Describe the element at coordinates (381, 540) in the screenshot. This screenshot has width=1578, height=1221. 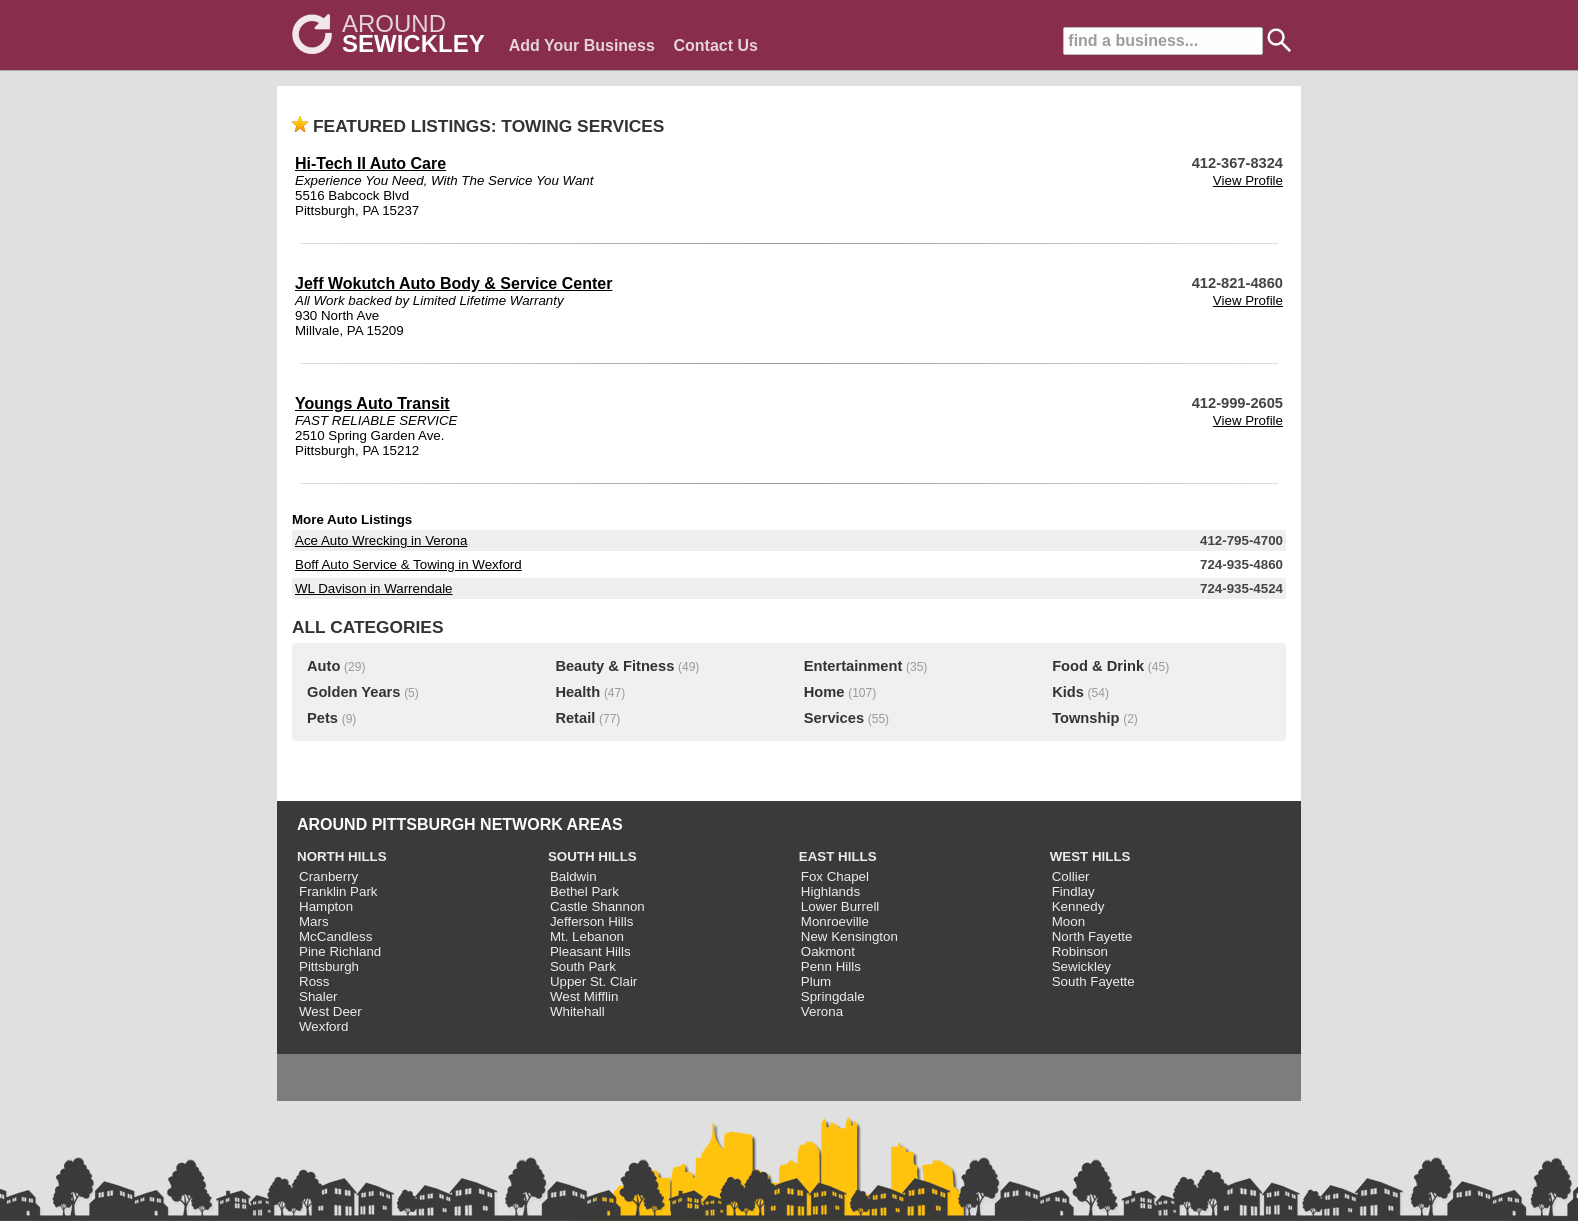
I see `Ace Auto Wrecking in Verona` at that location.